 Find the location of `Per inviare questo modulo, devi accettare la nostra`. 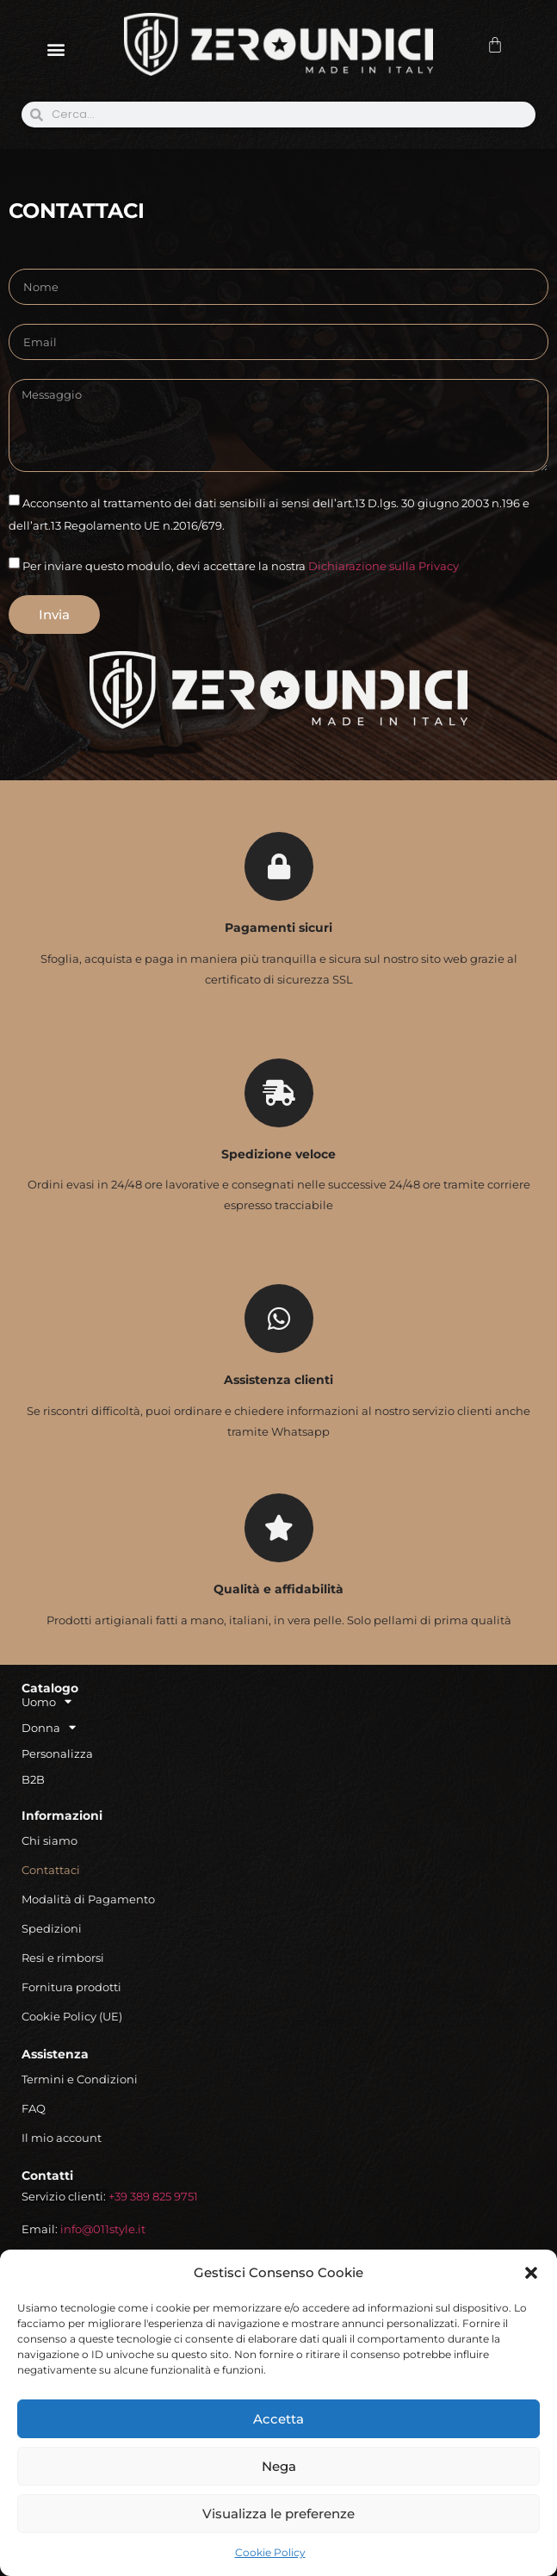

Per inviare questo modulo, devi accettare la nostra is located at coordinates (240, 566).